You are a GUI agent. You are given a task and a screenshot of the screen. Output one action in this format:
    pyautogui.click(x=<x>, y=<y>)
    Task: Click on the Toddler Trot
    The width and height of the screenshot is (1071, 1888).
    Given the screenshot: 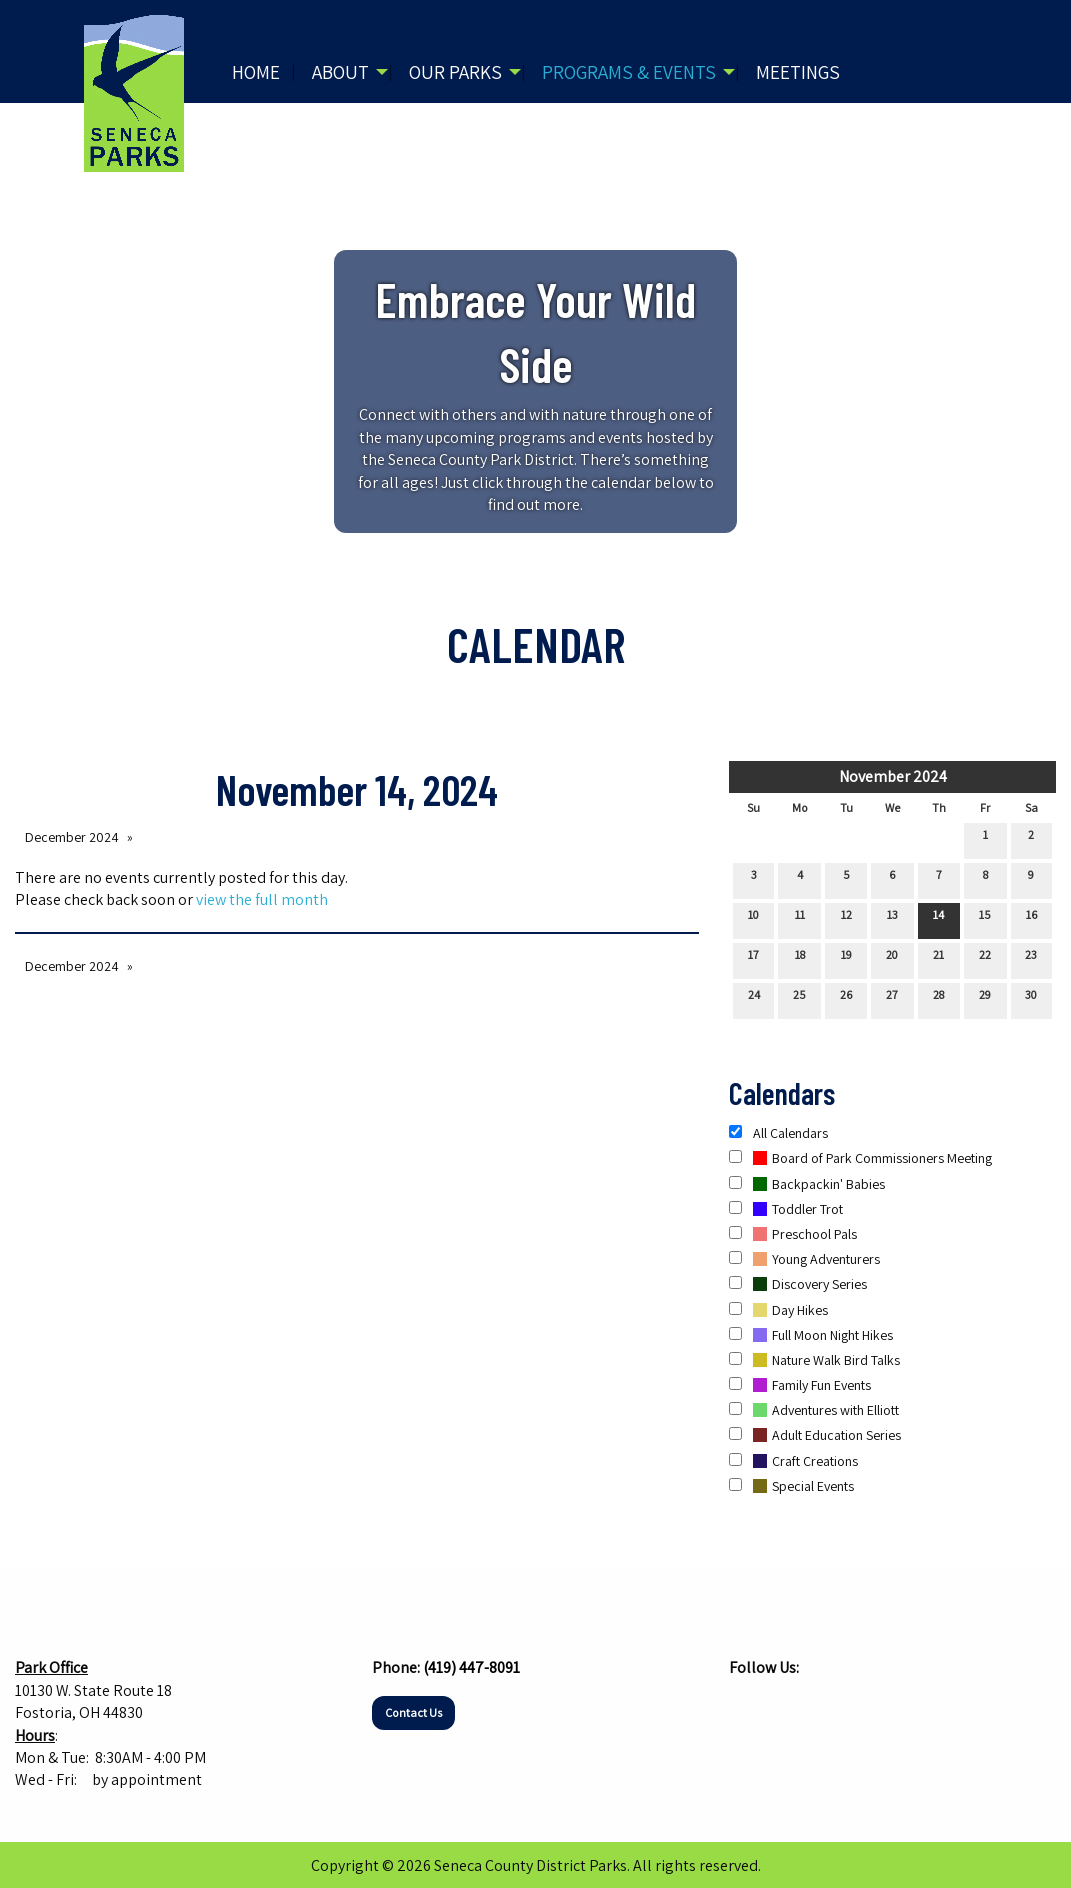 What is the action you would take?
    pyautogui.click(x=786, y=1209)
    